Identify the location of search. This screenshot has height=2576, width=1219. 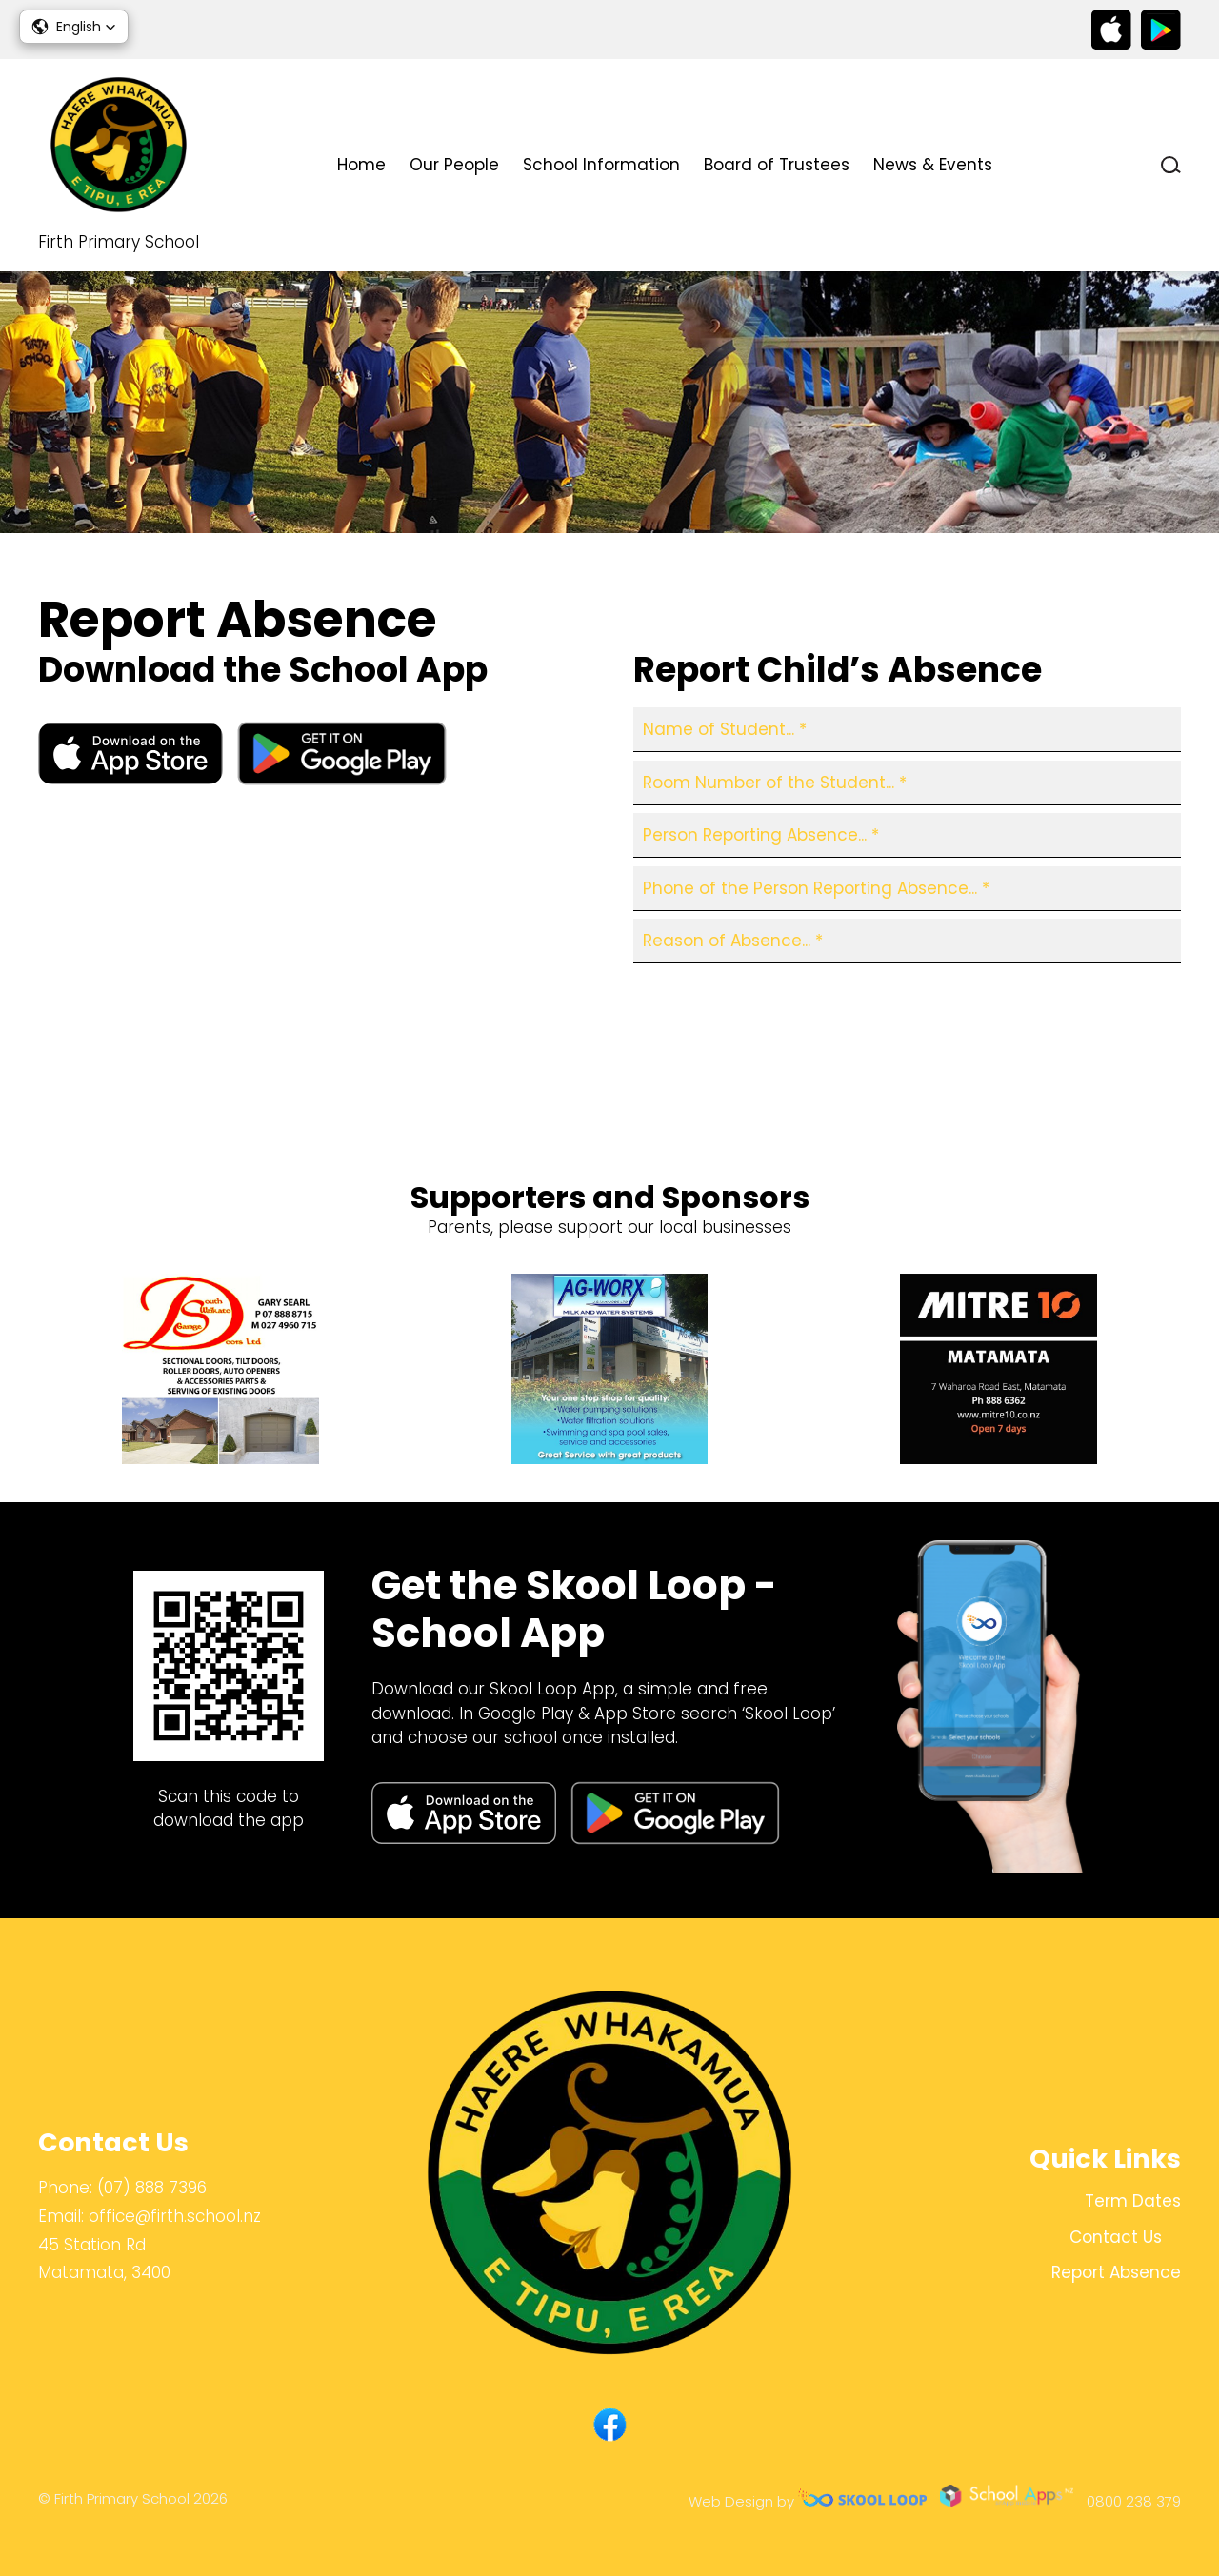
(1171, 165).